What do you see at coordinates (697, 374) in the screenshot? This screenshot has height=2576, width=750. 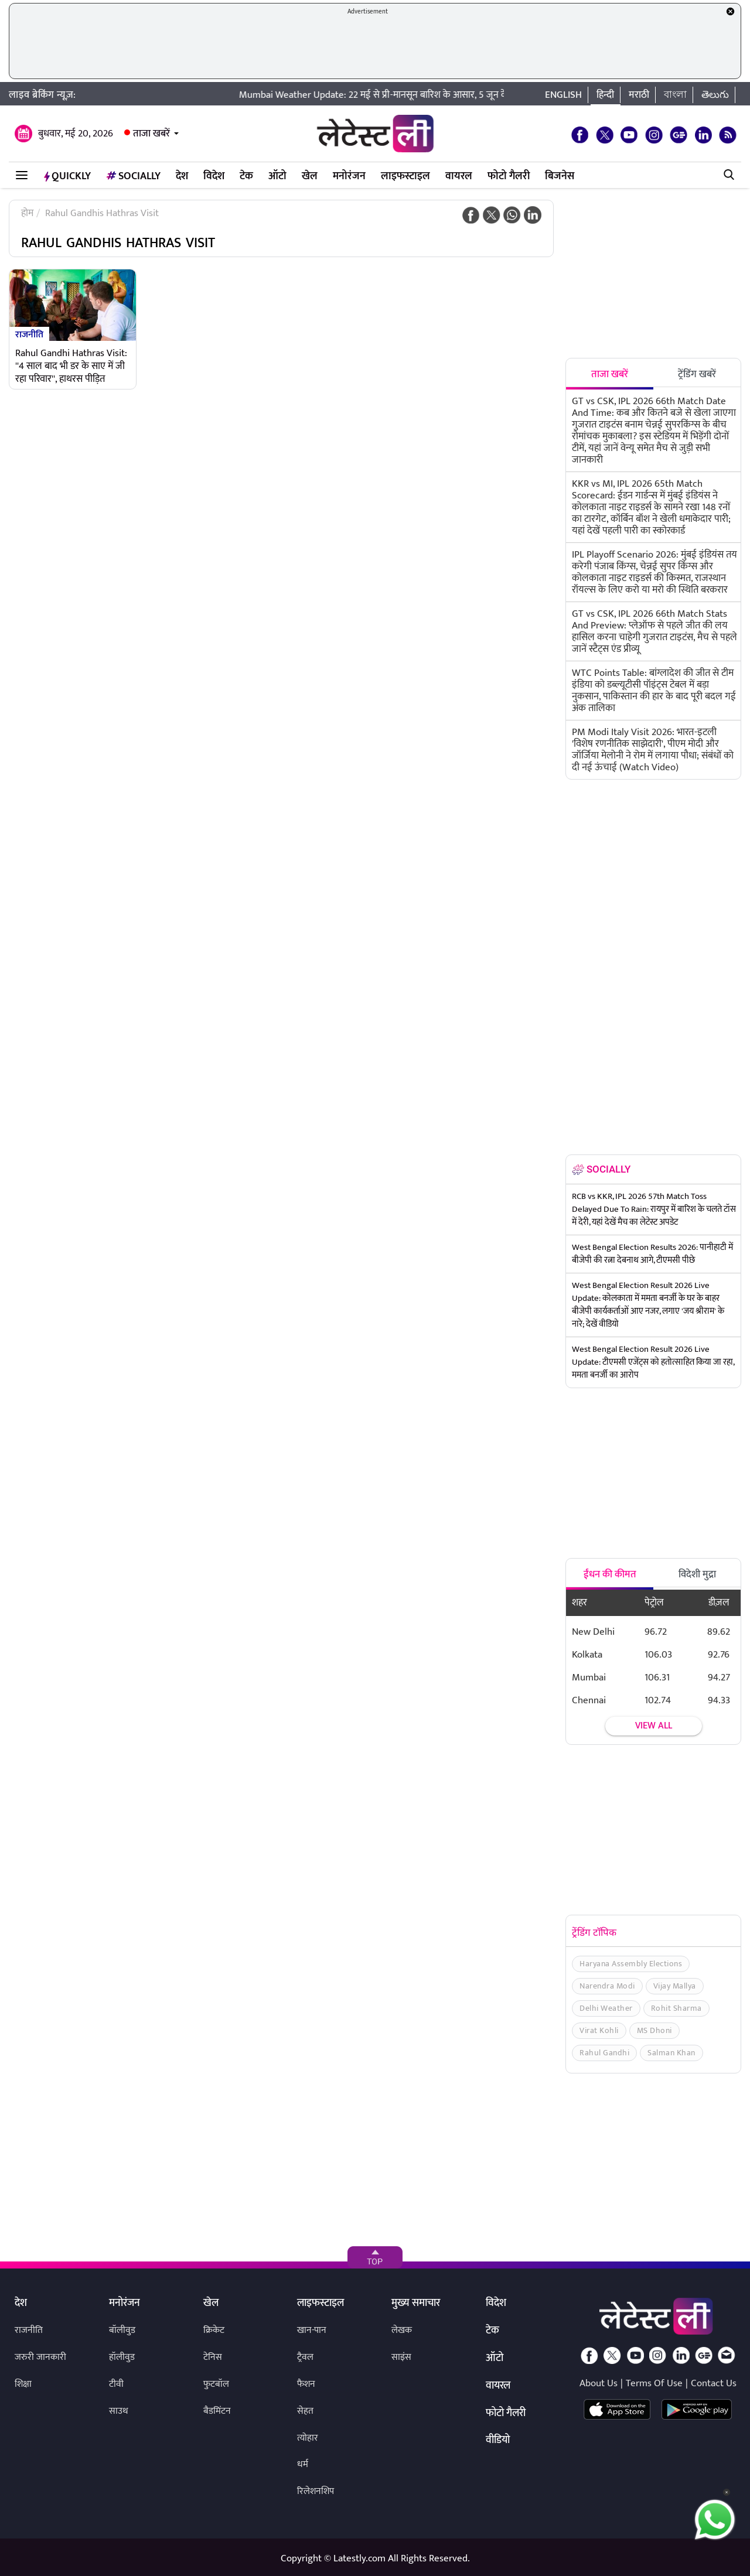 I see `ट्रेंडिंग खबरें` at bounding box center [697, 374].